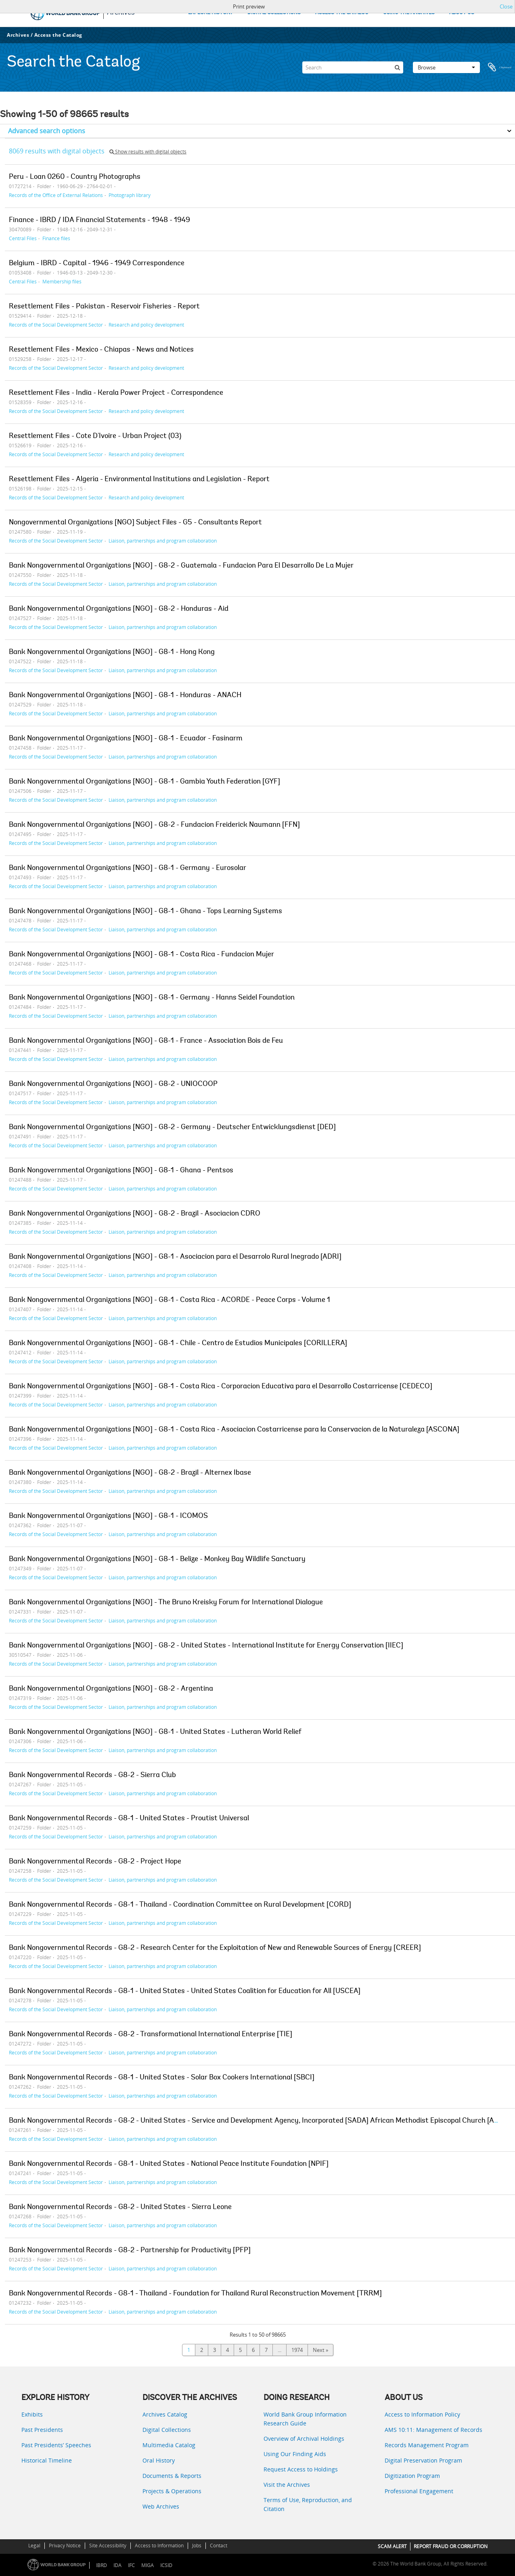  I want to click on AMS 10:11: Management of Records, so click(433, 2429).